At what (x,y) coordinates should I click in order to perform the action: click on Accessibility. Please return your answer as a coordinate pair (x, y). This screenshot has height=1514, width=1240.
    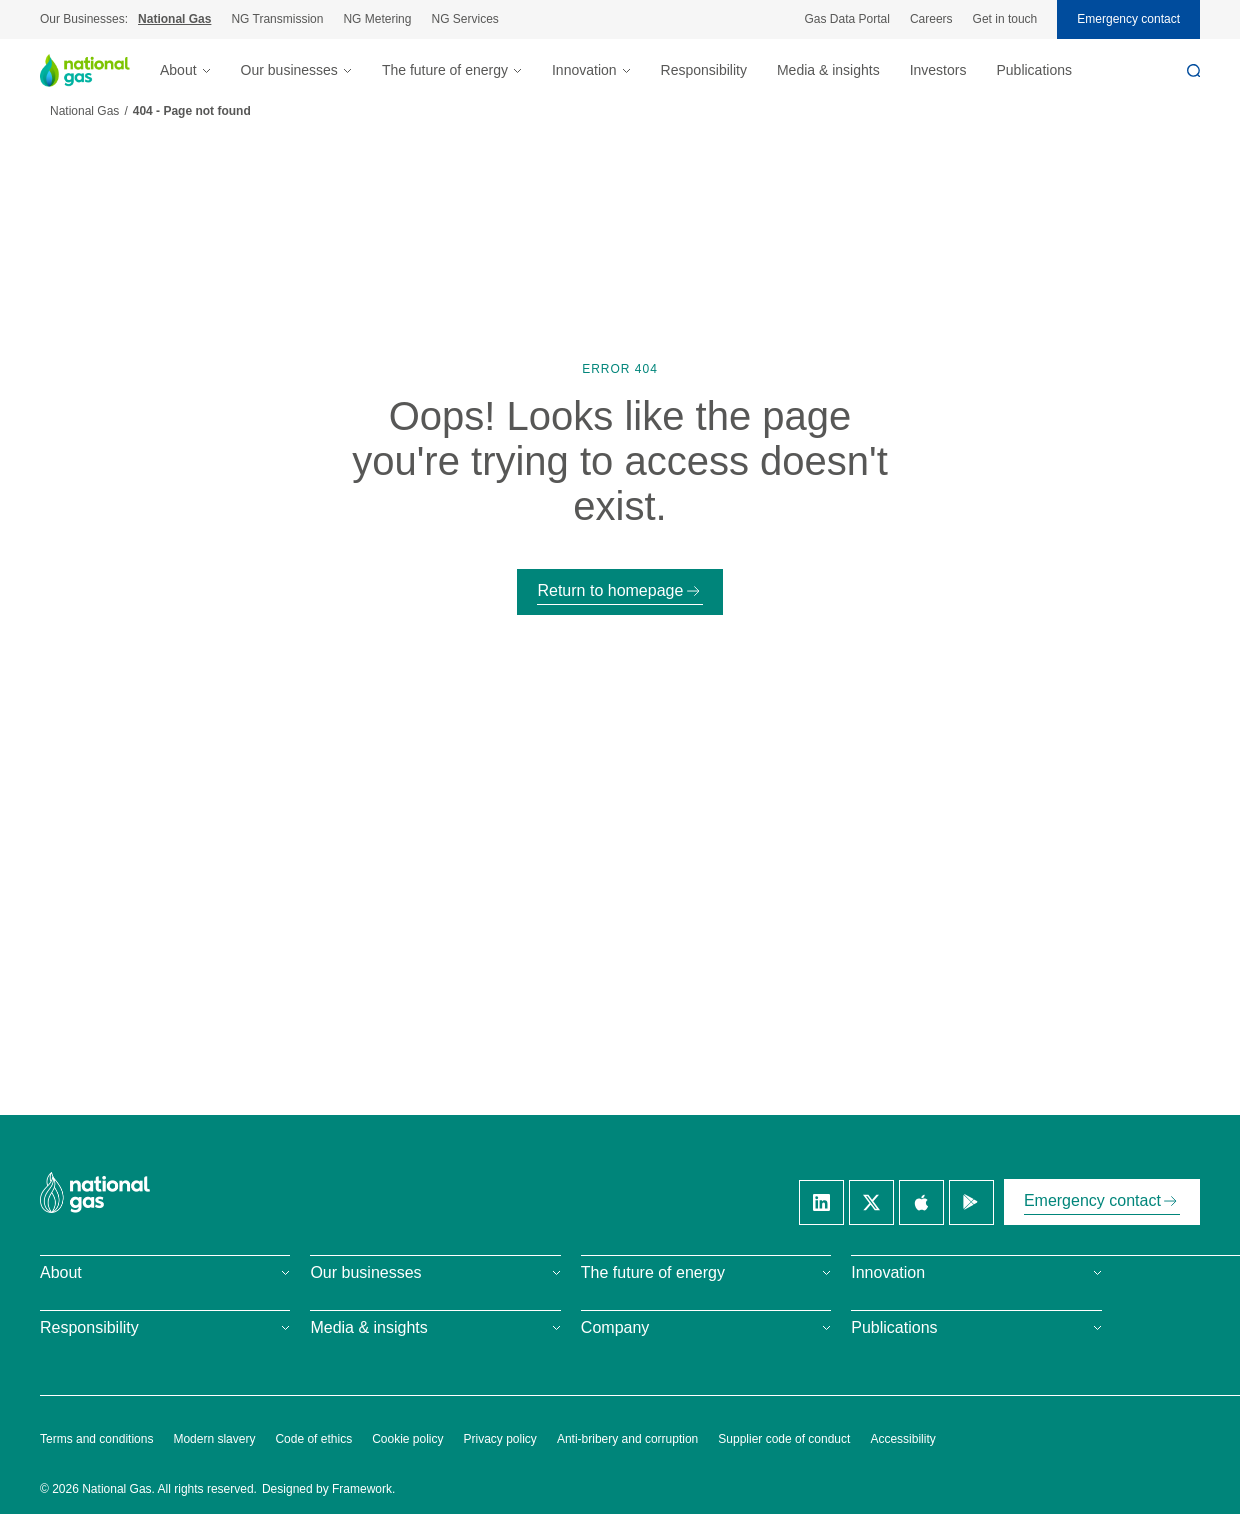
    Looking at the image, I should click on (902, 1439).